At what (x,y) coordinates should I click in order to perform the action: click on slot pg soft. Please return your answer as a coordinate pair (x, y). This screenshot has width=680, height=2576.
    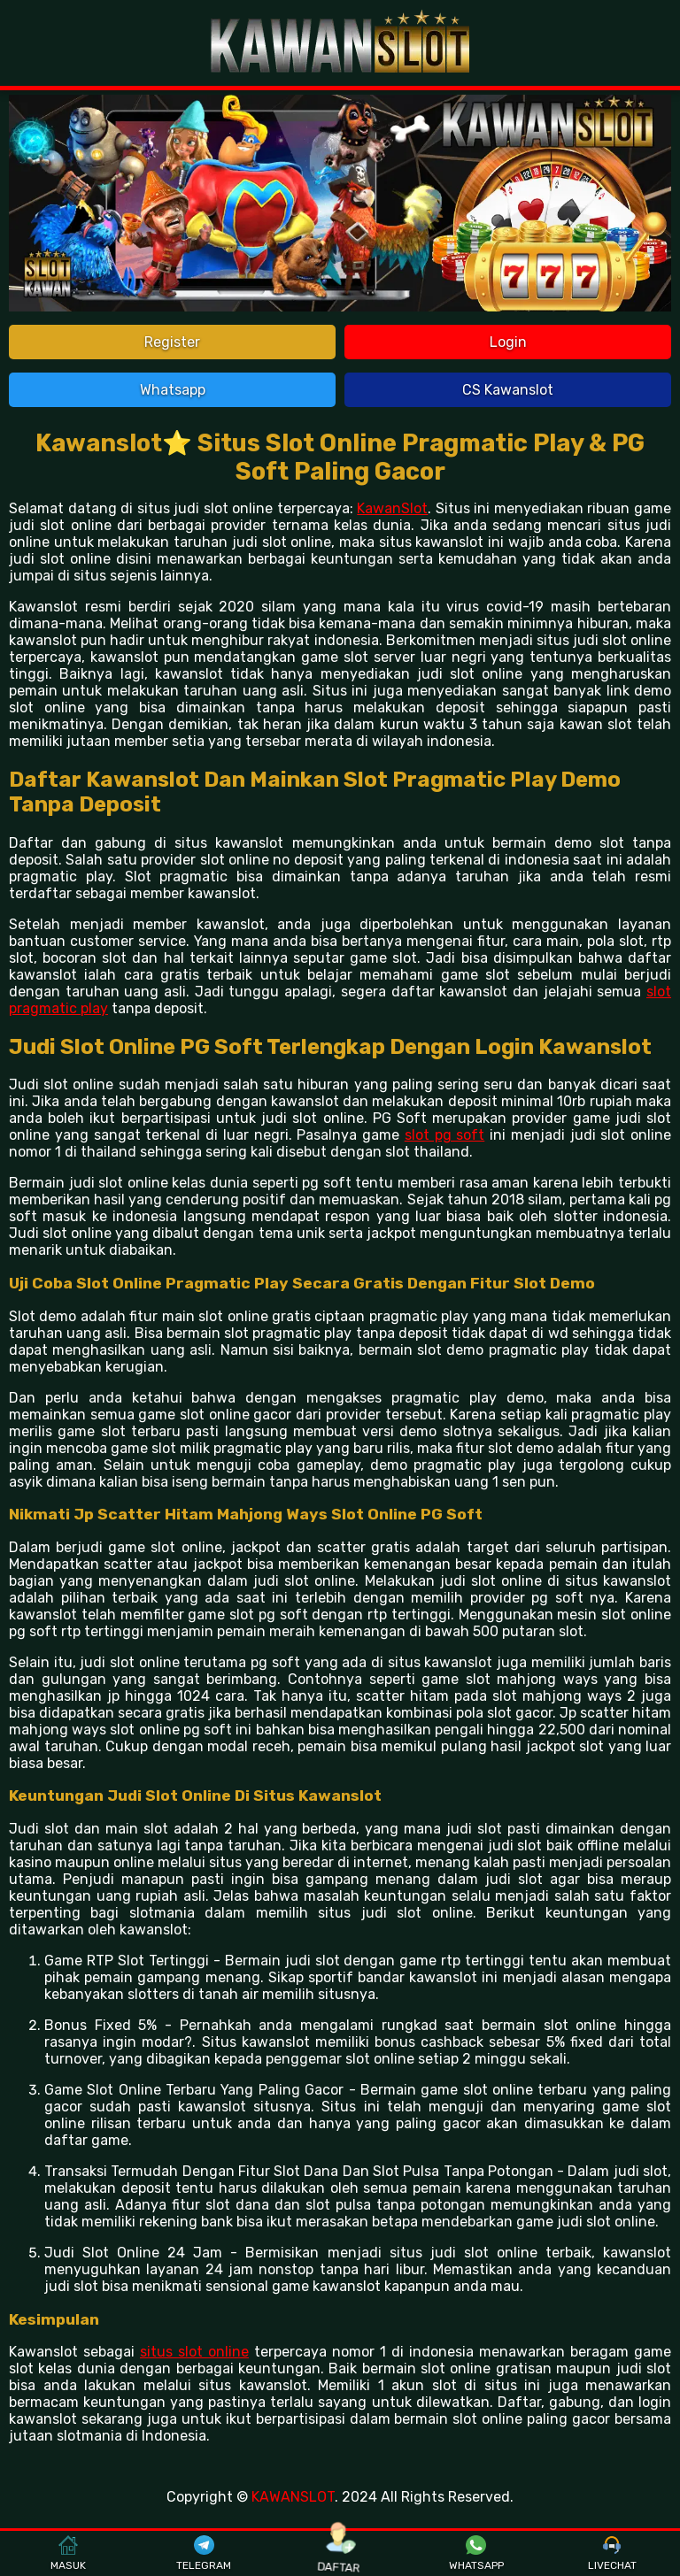
    Looking at the image, I should click on (445, 1135).